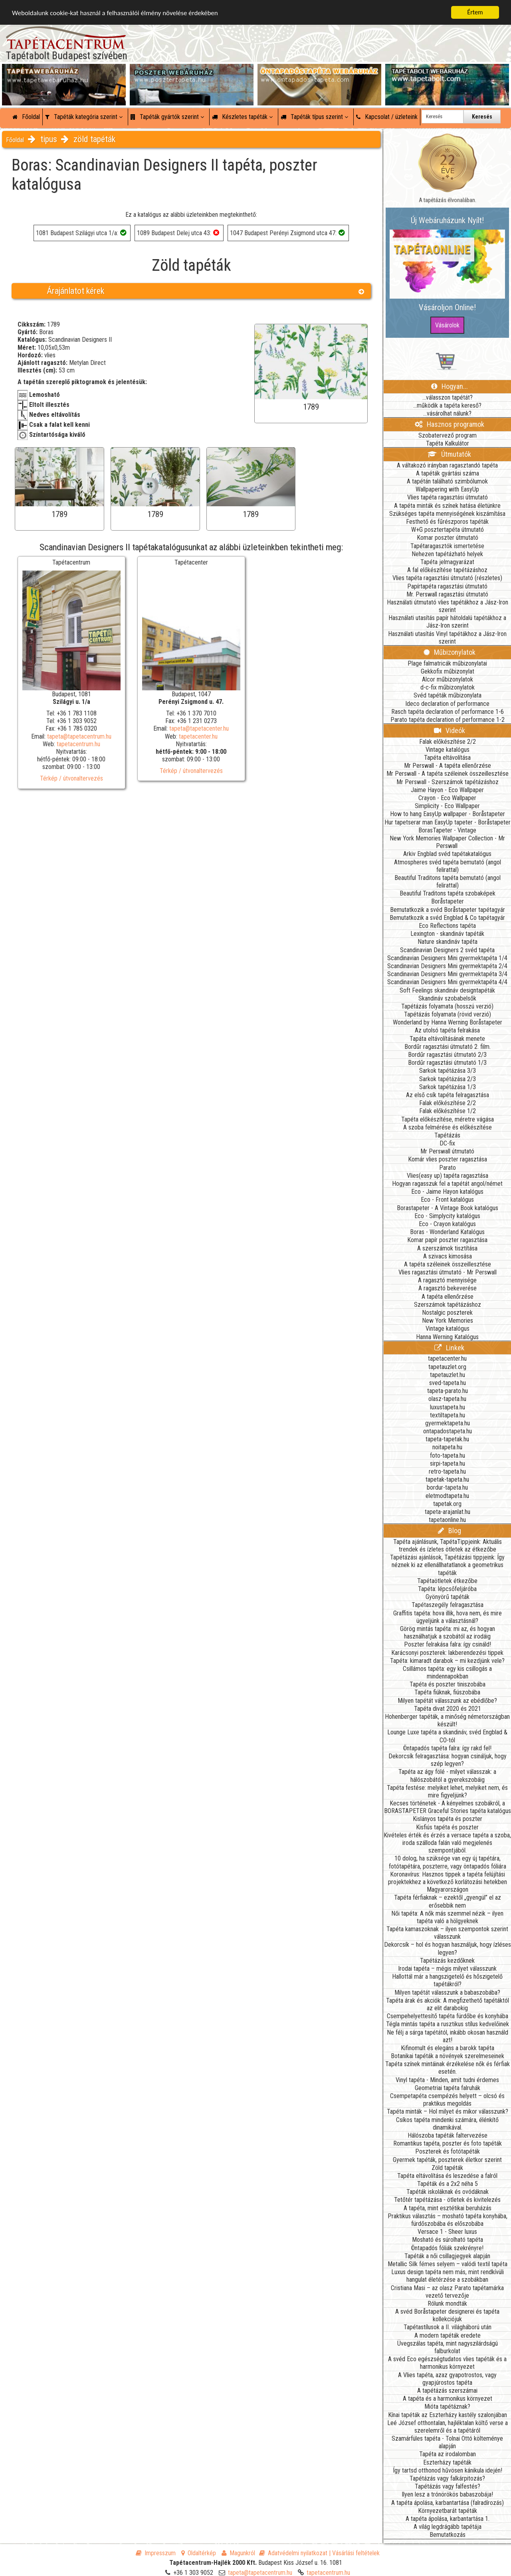 The height and width of the screenshot is (2576, 511). What do you see at coordinates (447, 554) in the screenshot?
I see `Nehezen tapétázható helyek` at bounding box center [447, 554].